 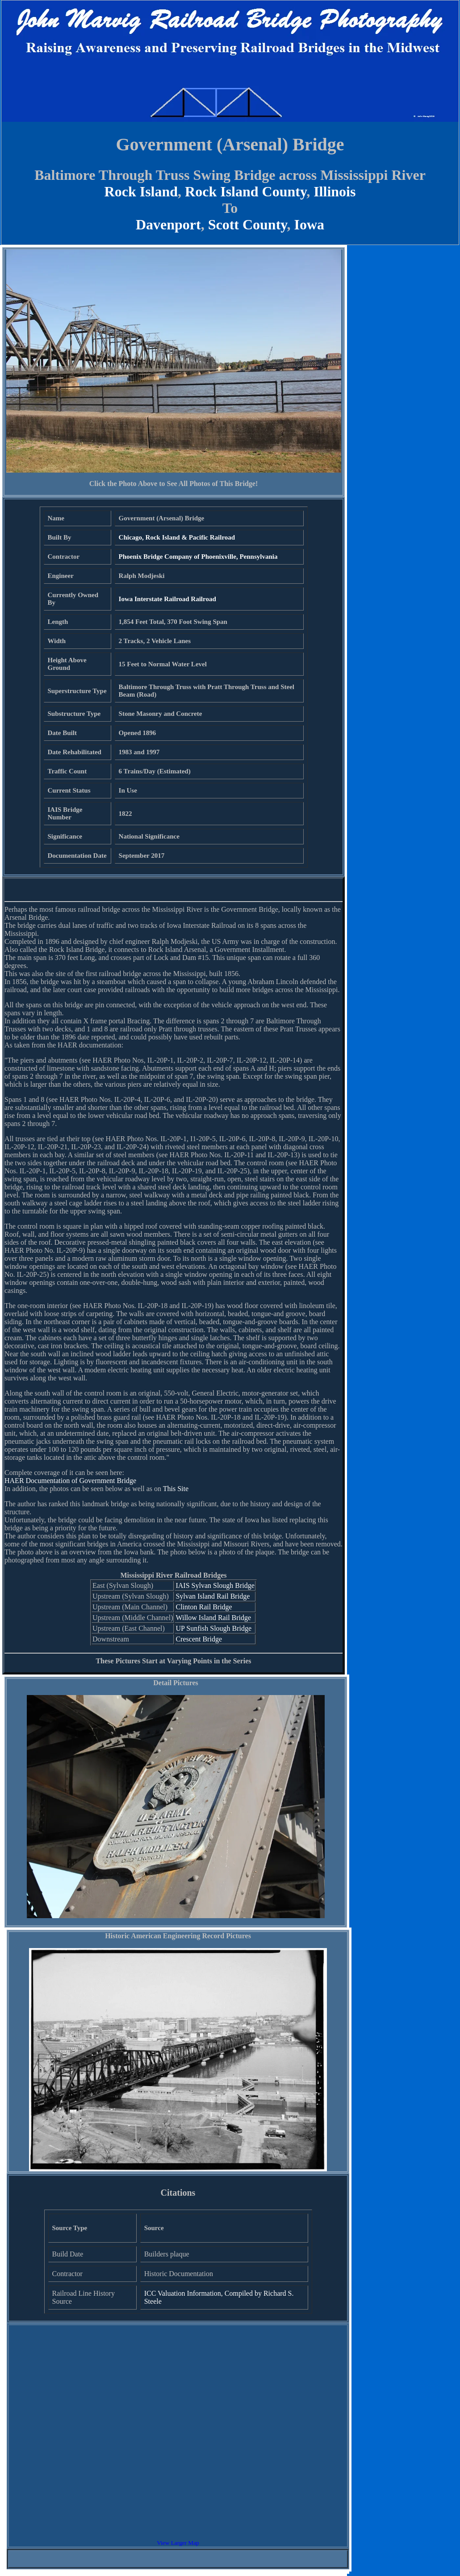 What do you see at coordinates (198, 556) in the screenshot?
I see `Phoenix Bridge Company of Phoenixville, Pennsylvania` at bounding box center [198, 556].